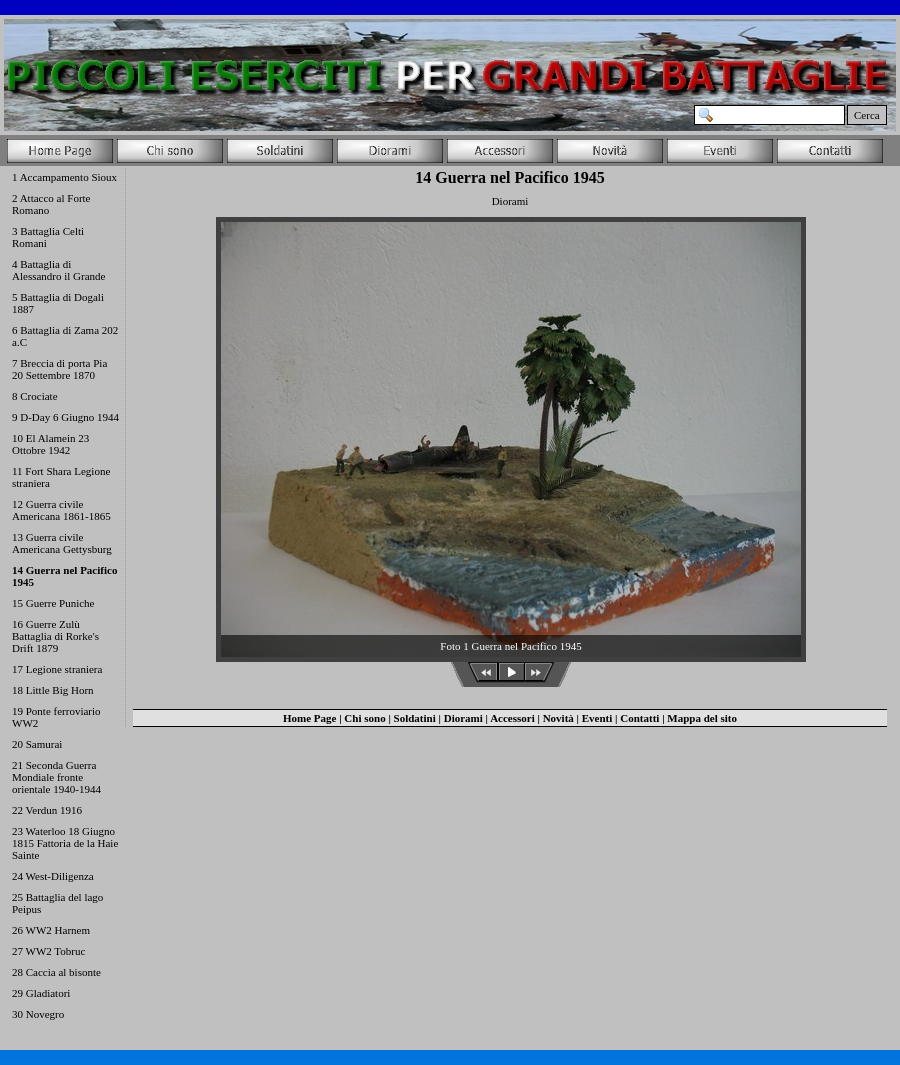 This screenshot has width=900, height=1065. What do you see at coordinates (64, 177) in the screenshot?
I see `1 Accampamento Sioux` at bounding box center [64, 177].